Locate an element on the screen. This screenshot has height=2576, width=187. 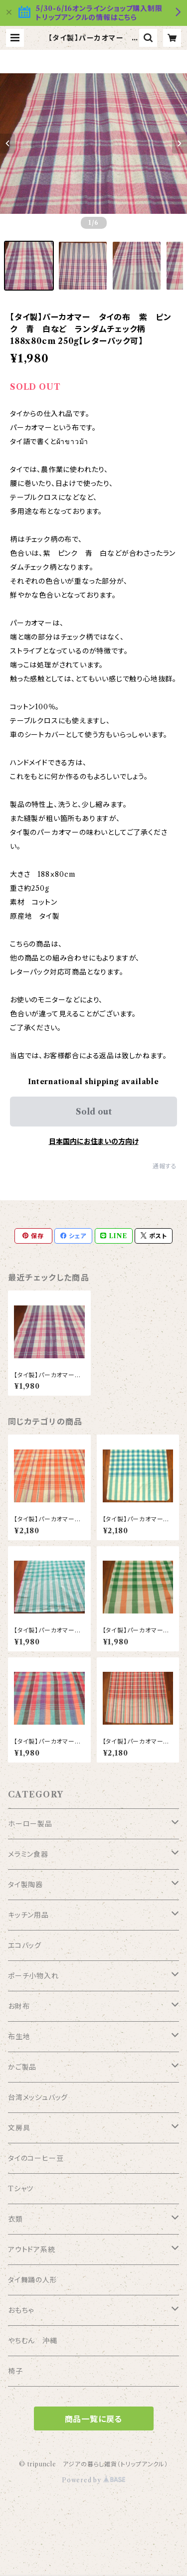
椅子 is located at coordinates (15, 2371).